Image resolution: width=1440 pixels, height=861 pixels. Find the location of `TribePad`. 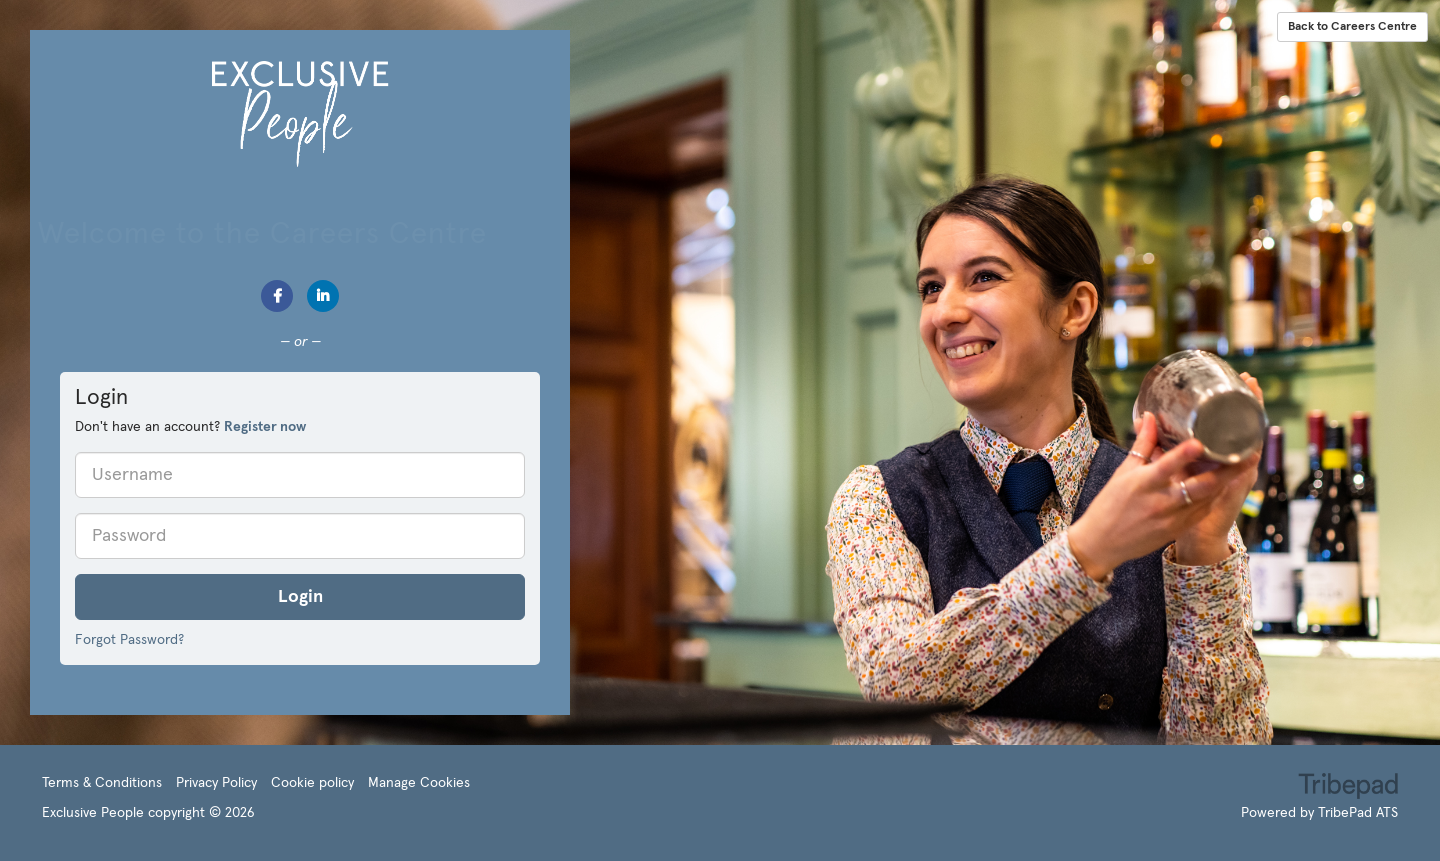

TribePad is located at coordinates (1348, 788).